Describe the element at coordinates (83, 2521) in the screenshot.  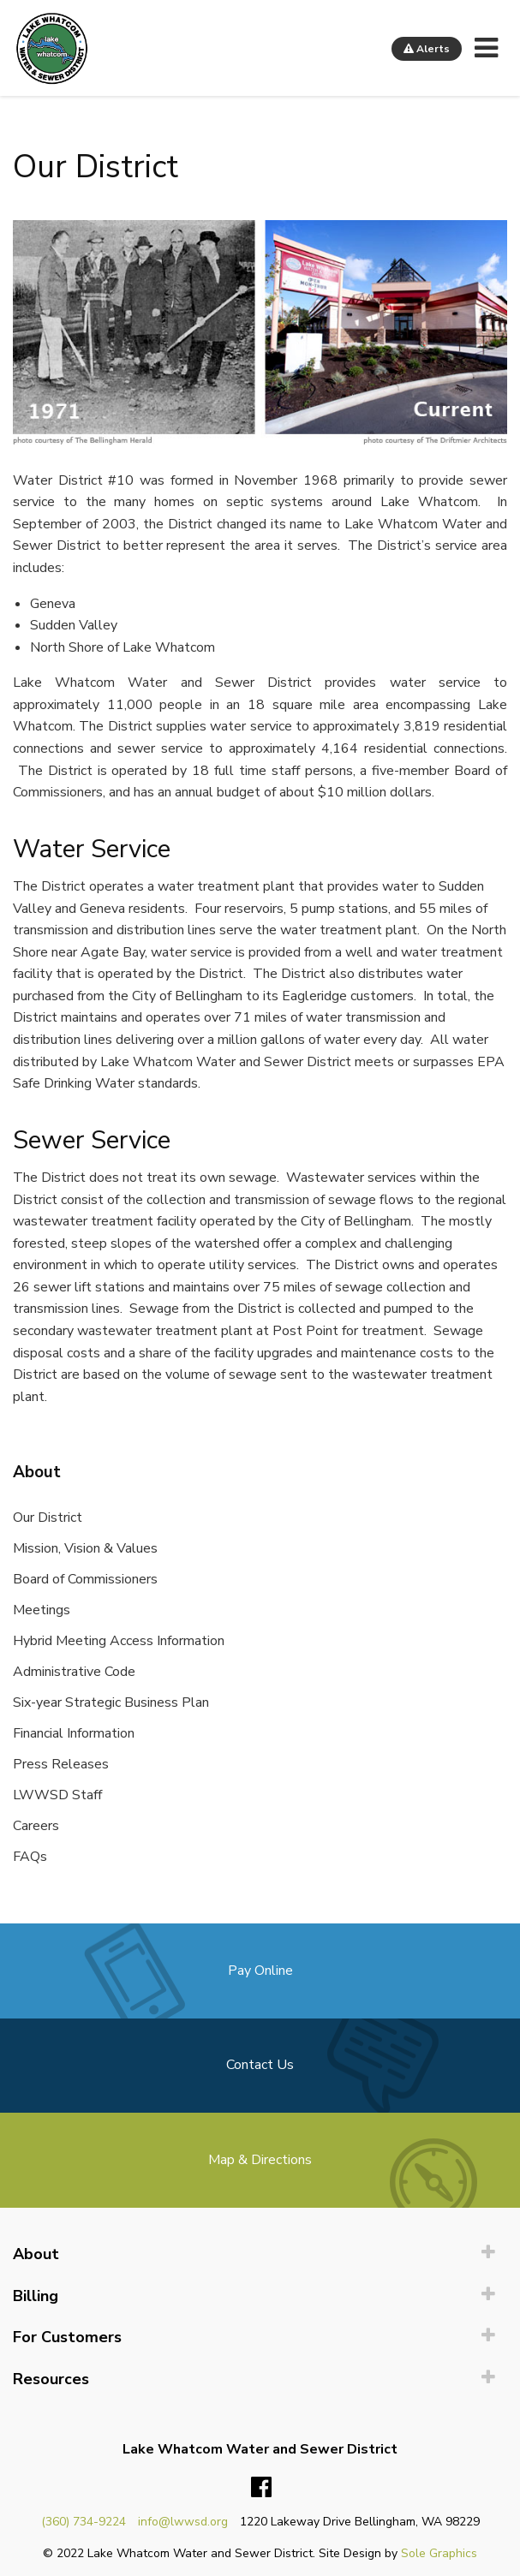
I see `(360) 734-9224` at that location.